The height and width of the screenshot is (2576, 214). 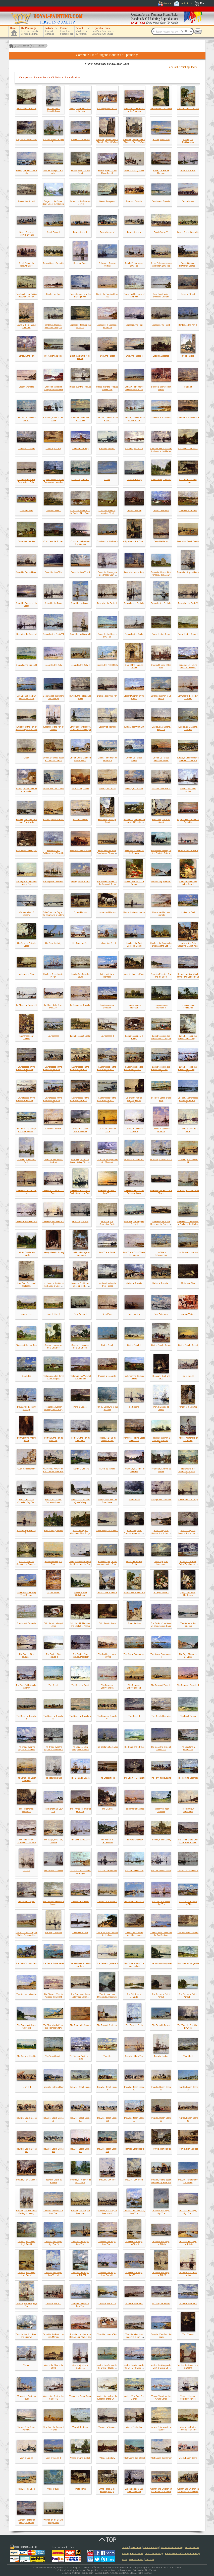 I want to click on The Capture of a Raider, so click(x=107, y=1747).